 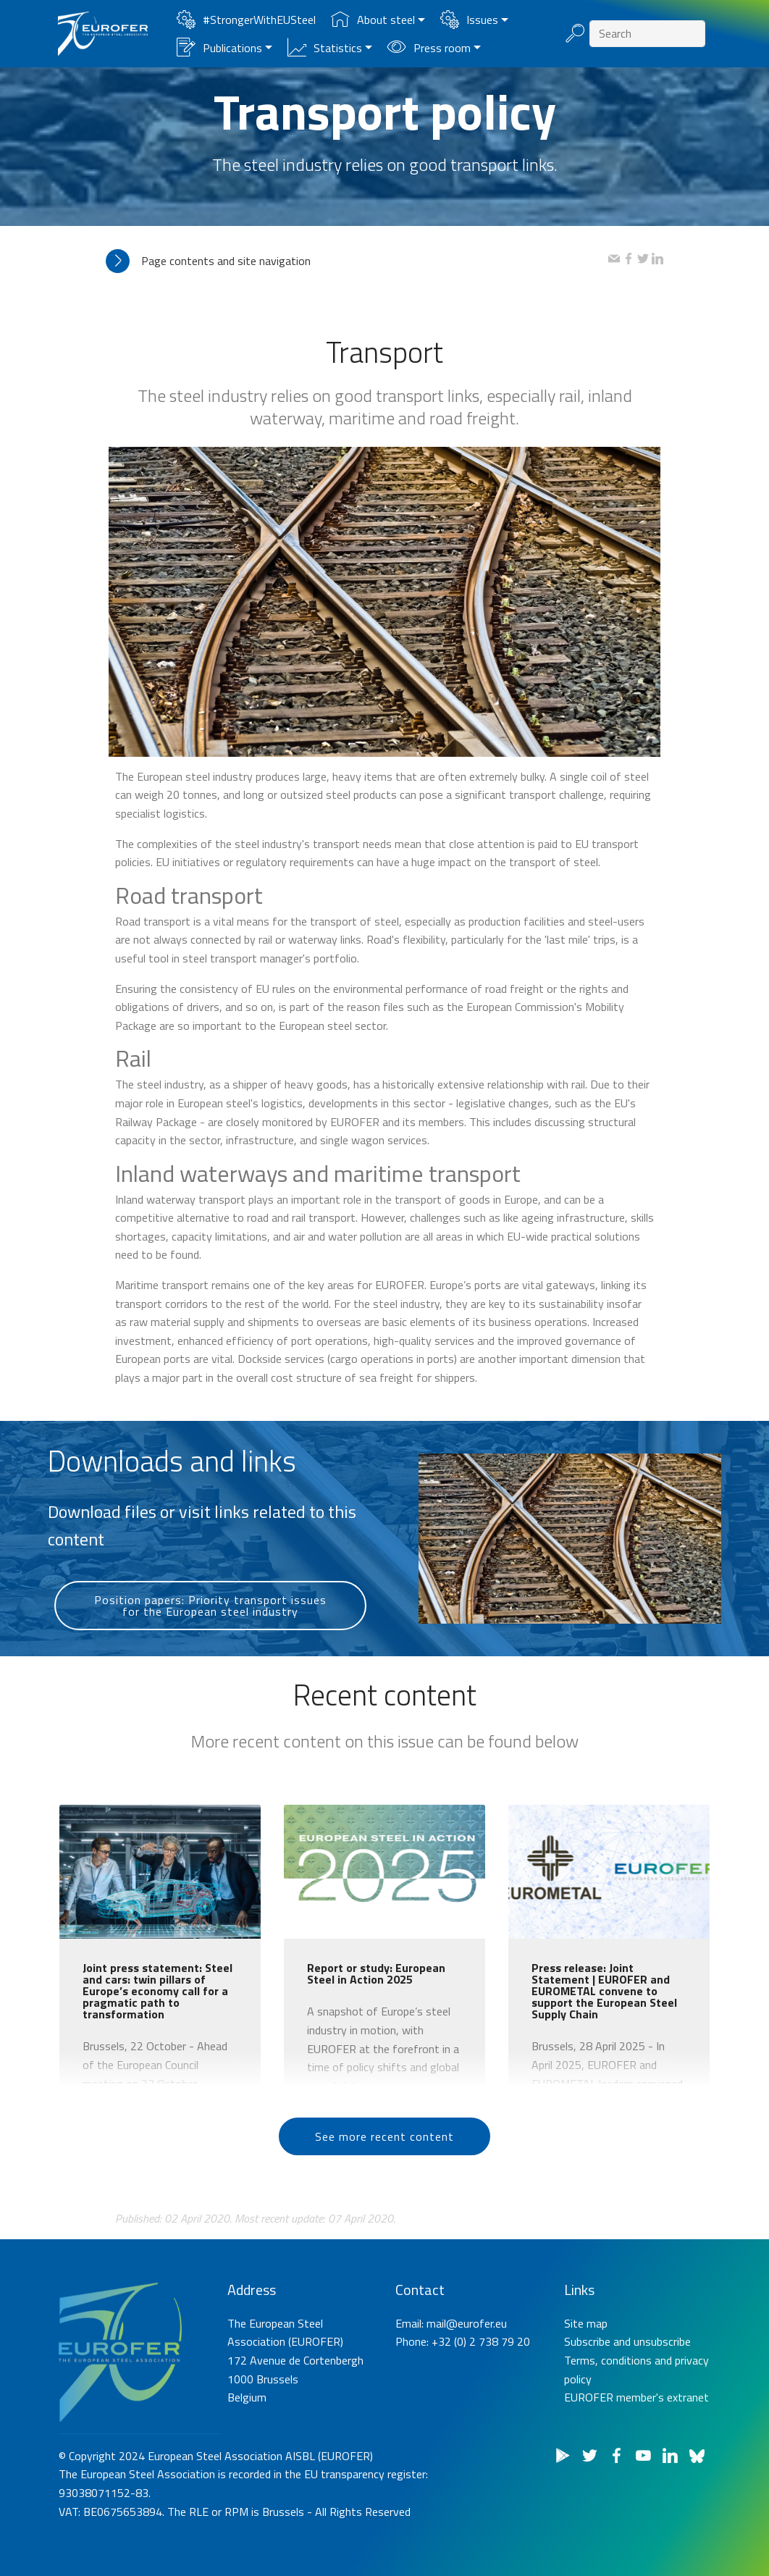 I want to click on [button], so click(x=357, y=261).